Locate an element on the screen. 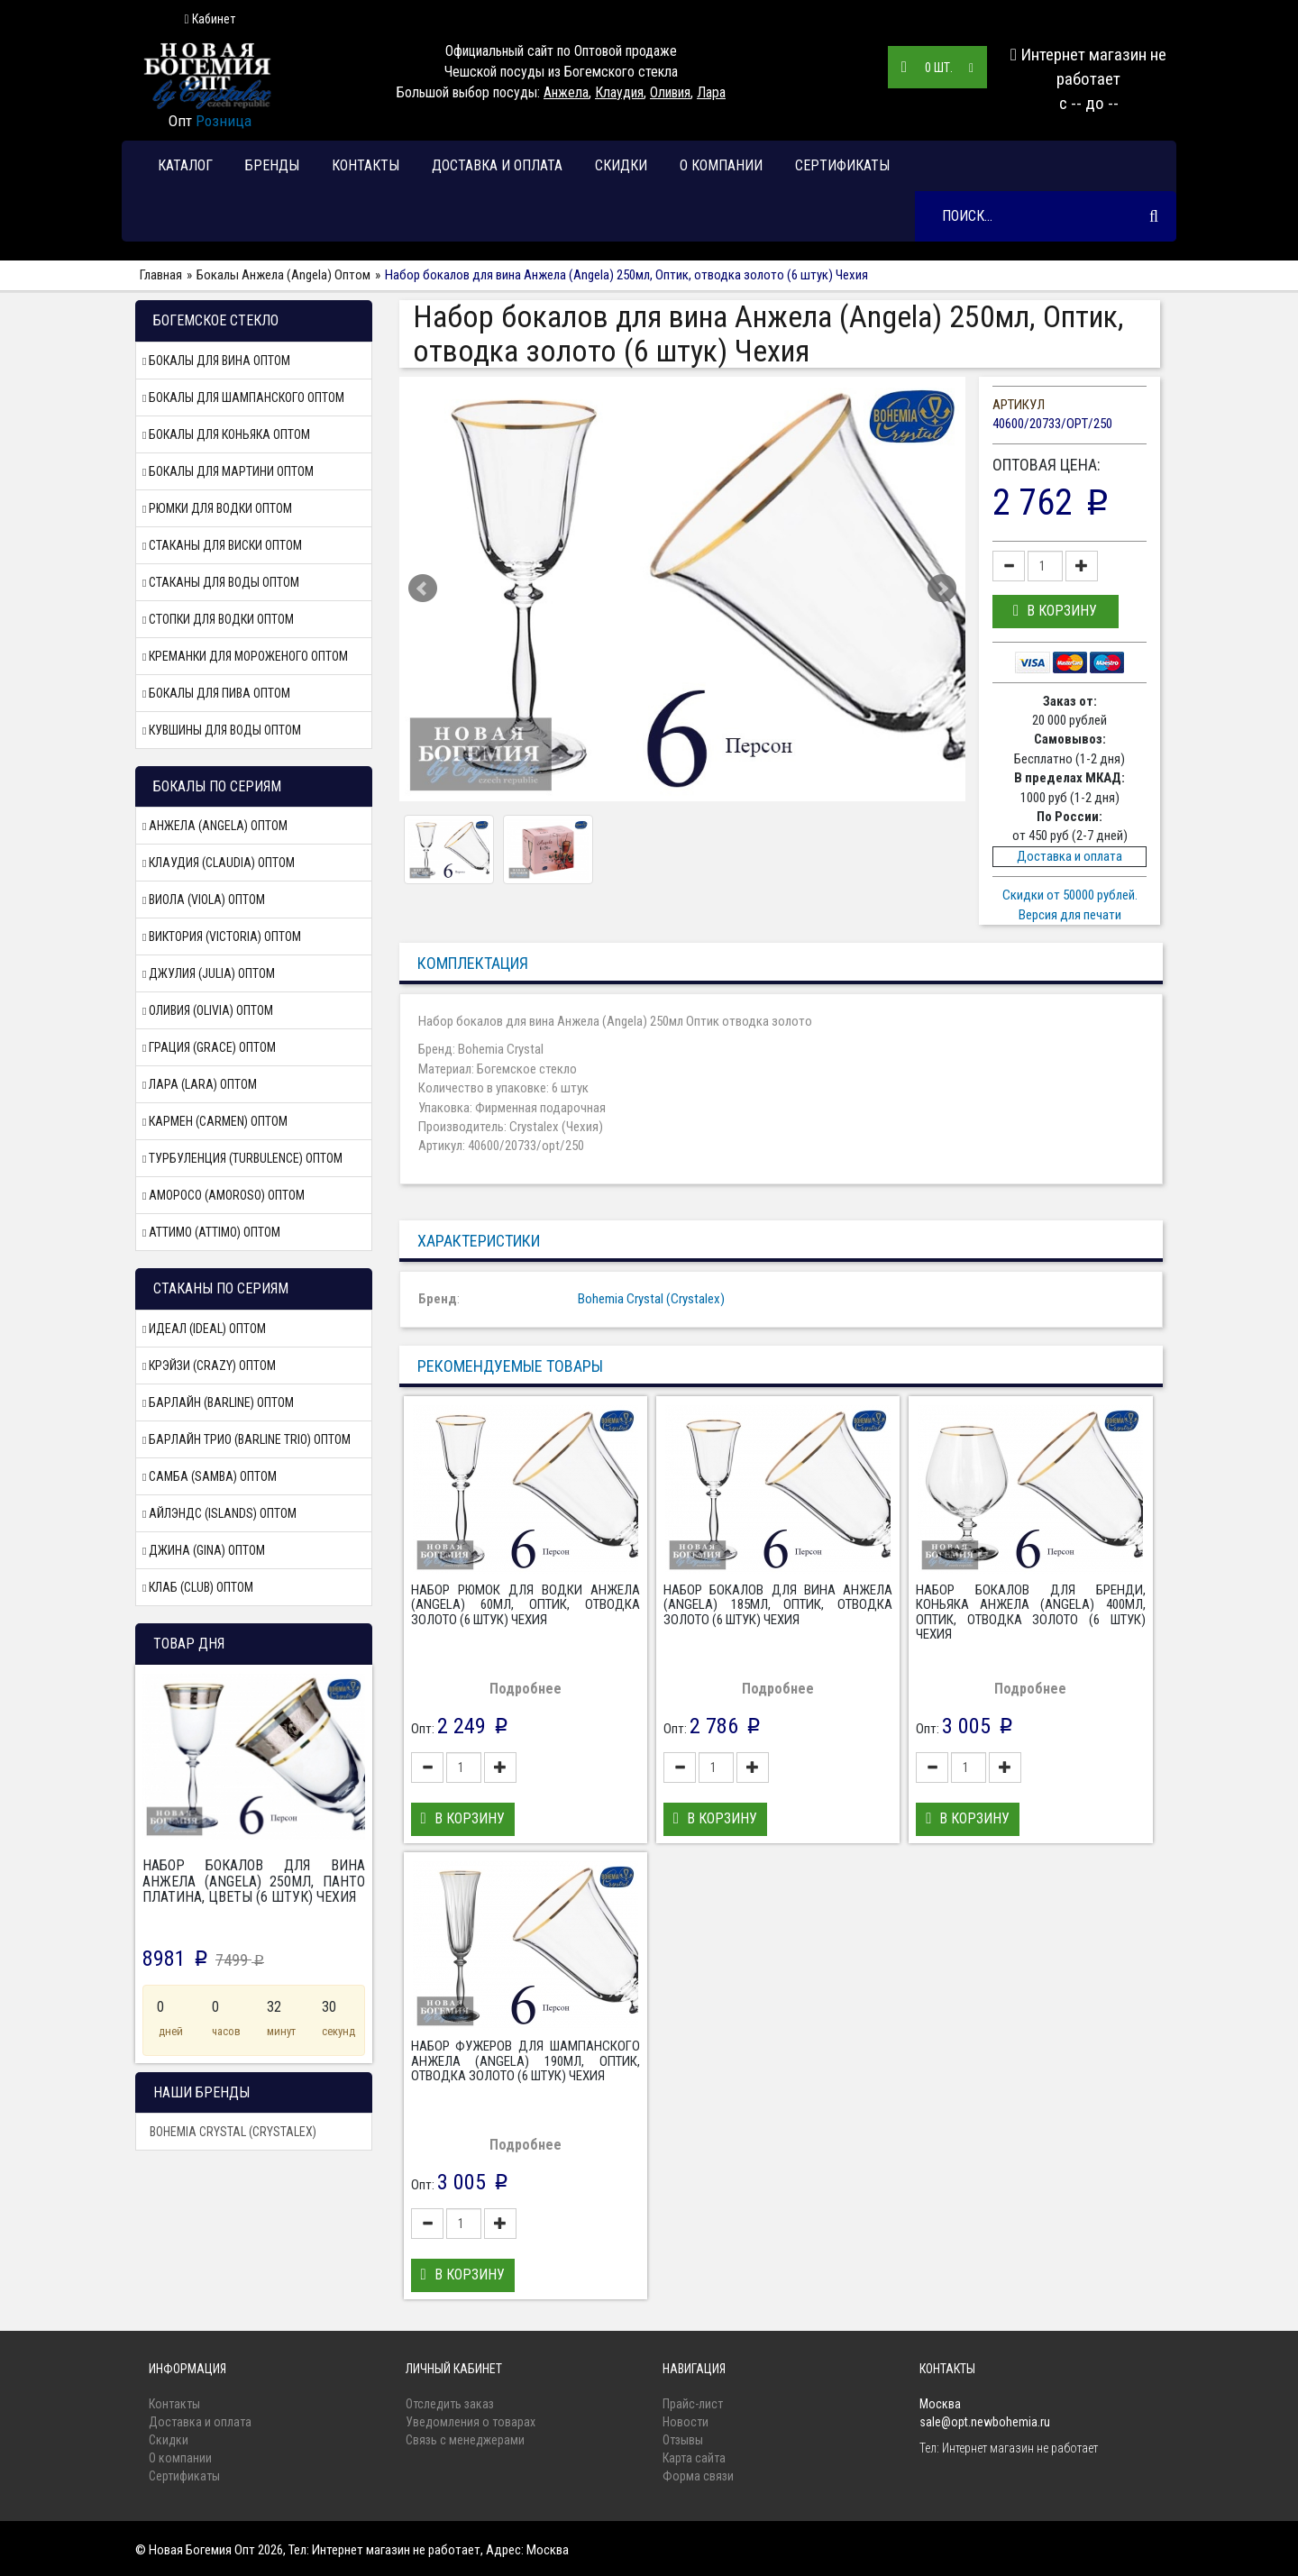 This screenshot has height=2576, width=1298. Самба (Samba) Оптом is located at coordinates (209, 1476).